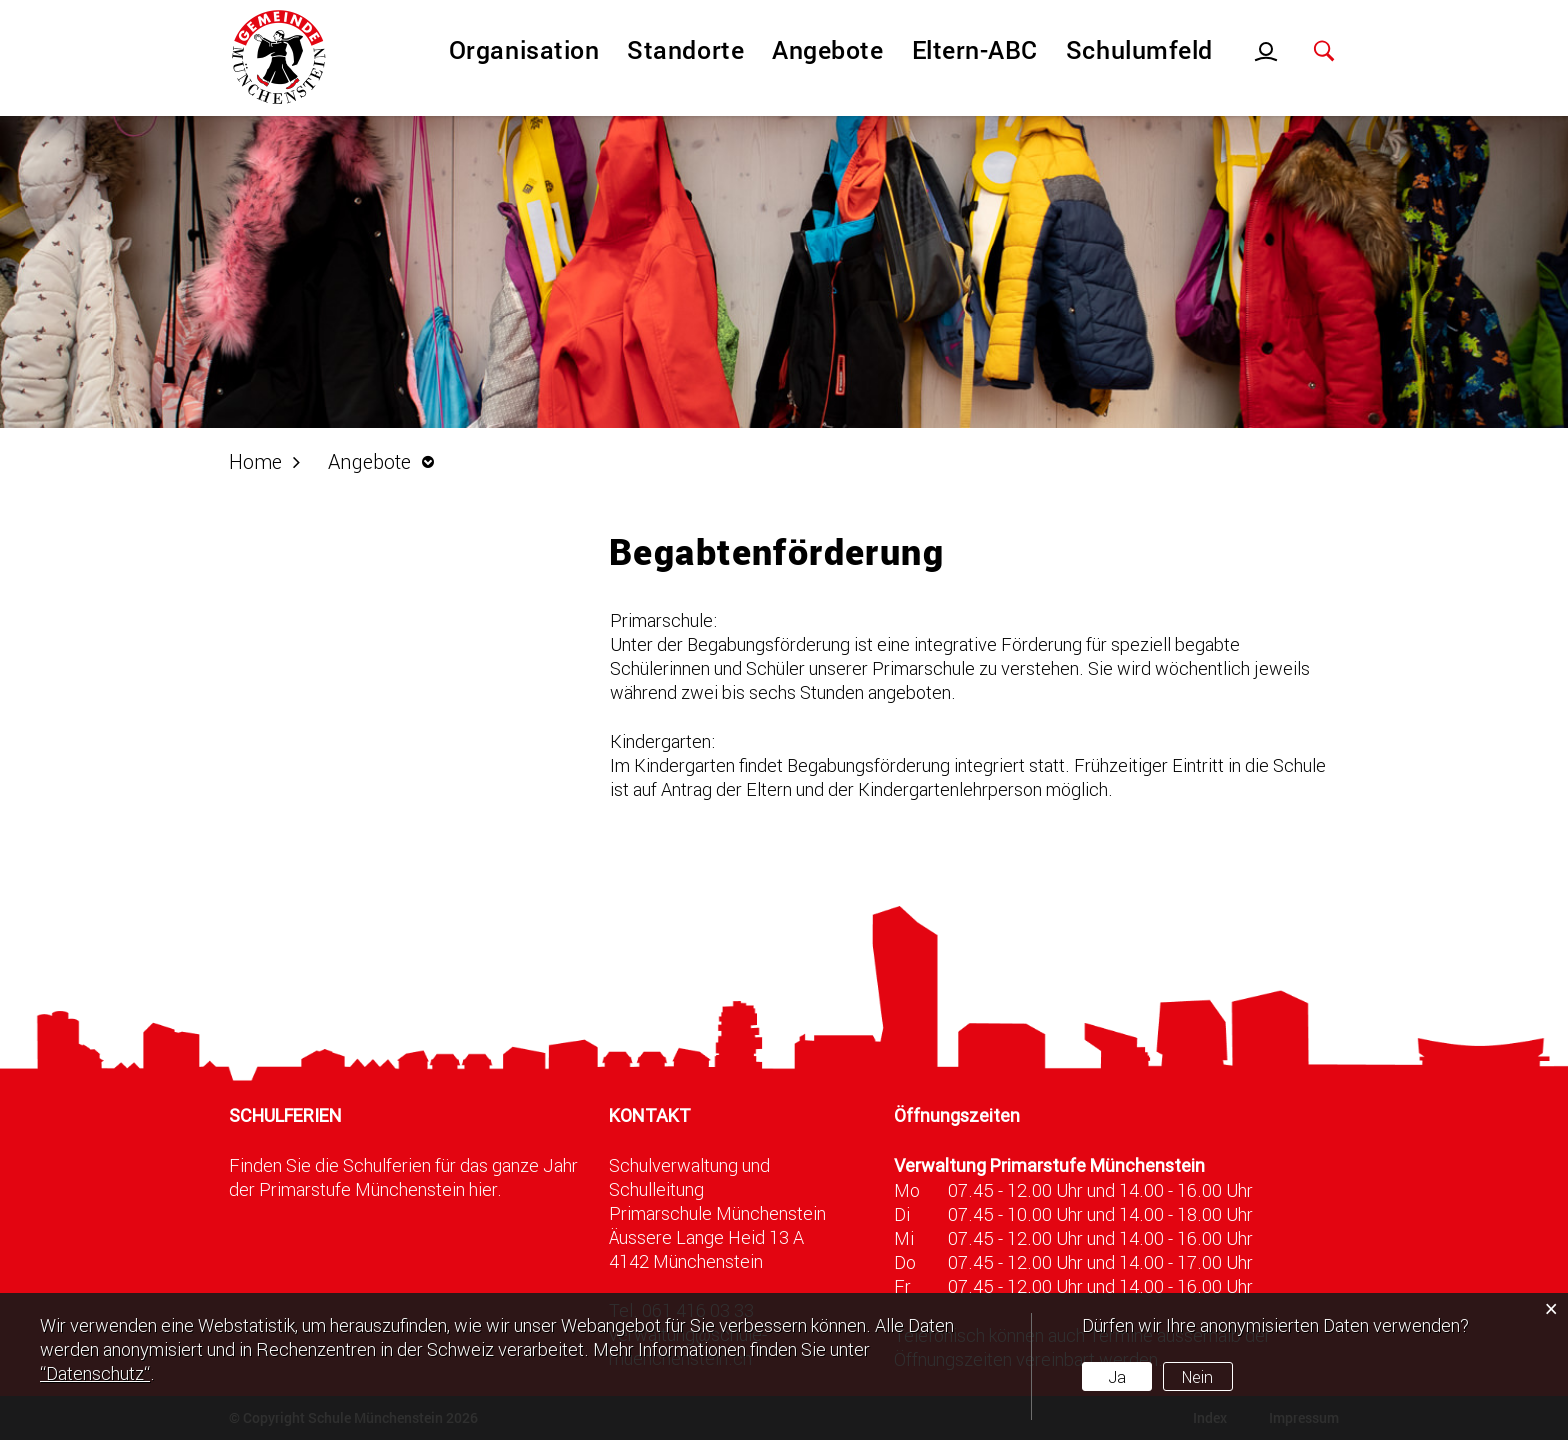 This screenshot has height=1440, width=1568. Describe the element at coordinates (827, 49) in the screenshot. I see `Angebote` at that location.